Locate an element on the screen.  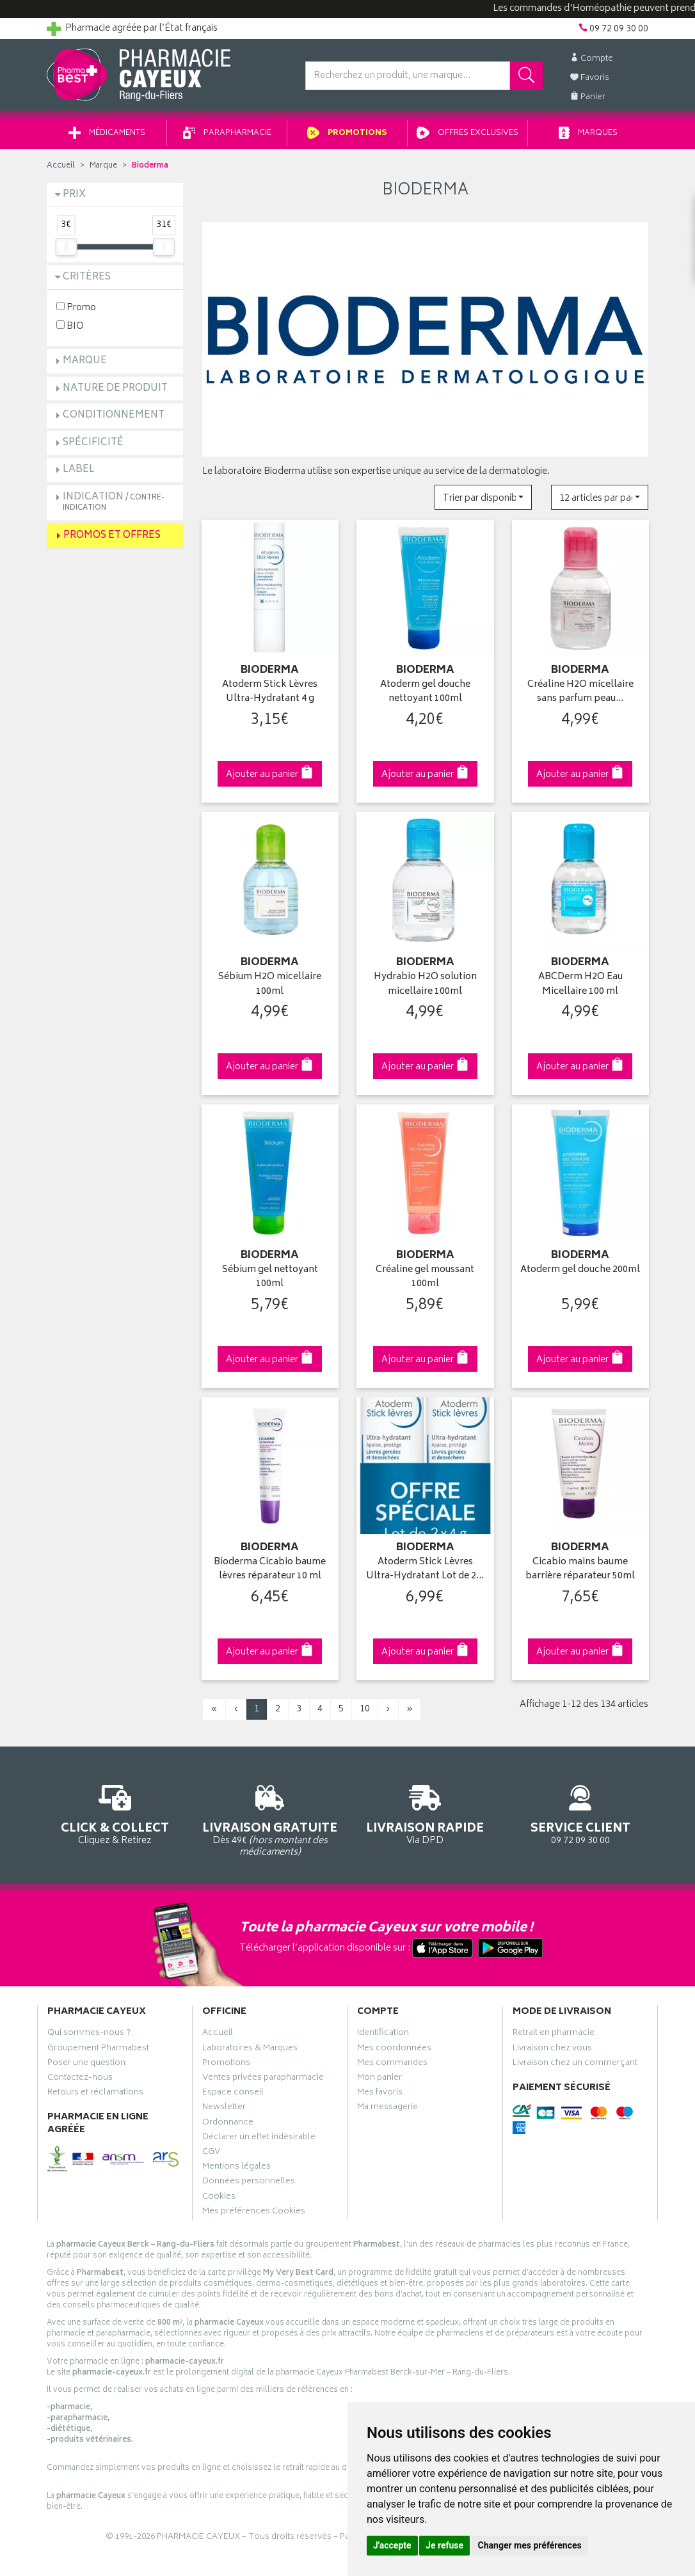
Marque is located at coordinates (103, 166).